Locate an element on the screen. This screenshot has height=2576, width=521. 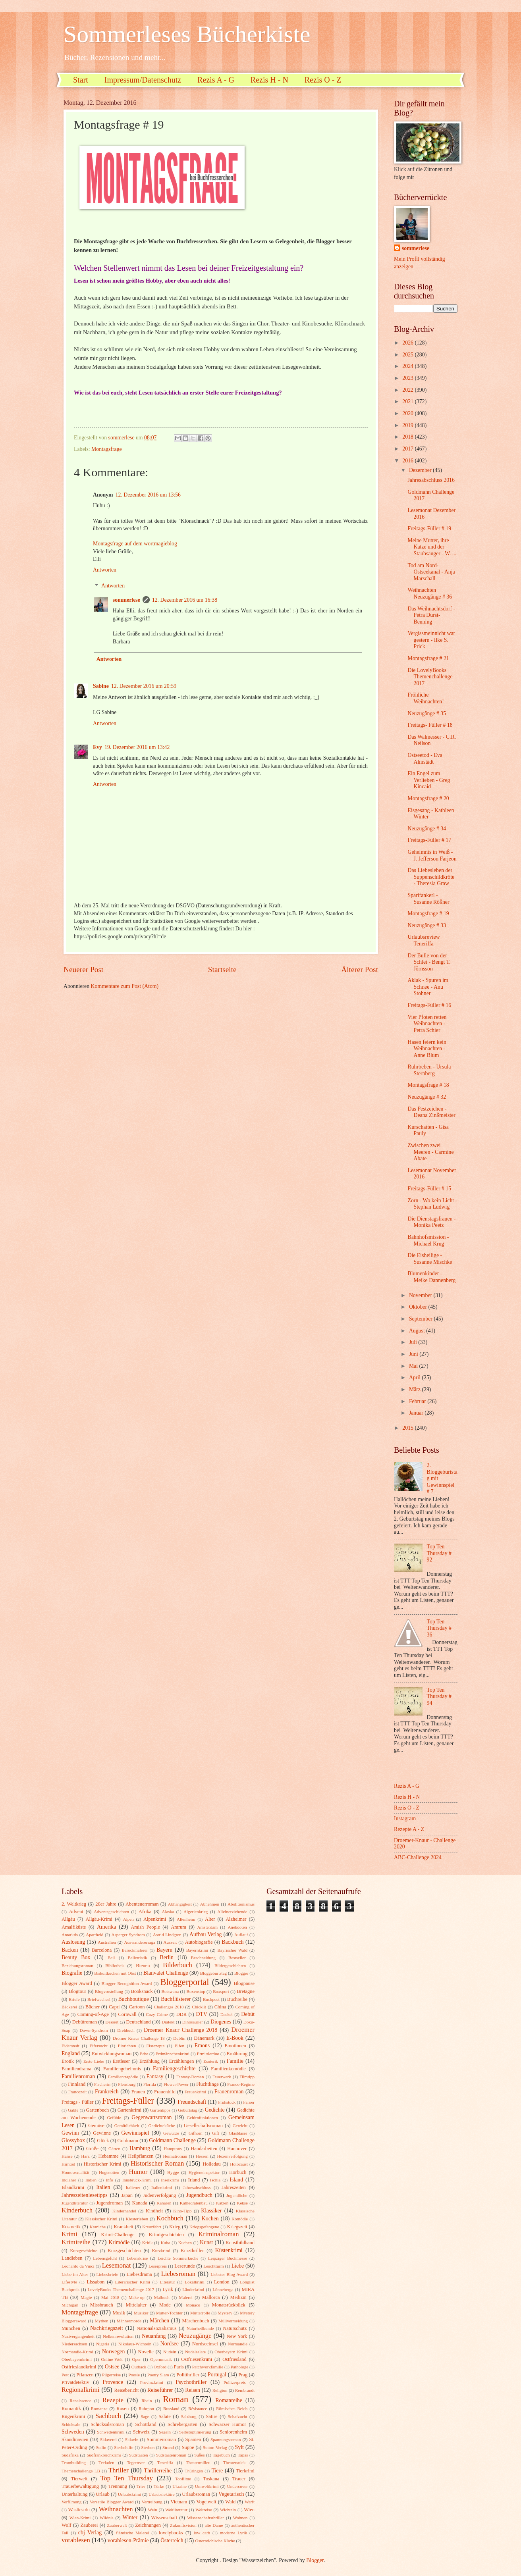
Provinzkrimi is located at coordinates (151, 2382).